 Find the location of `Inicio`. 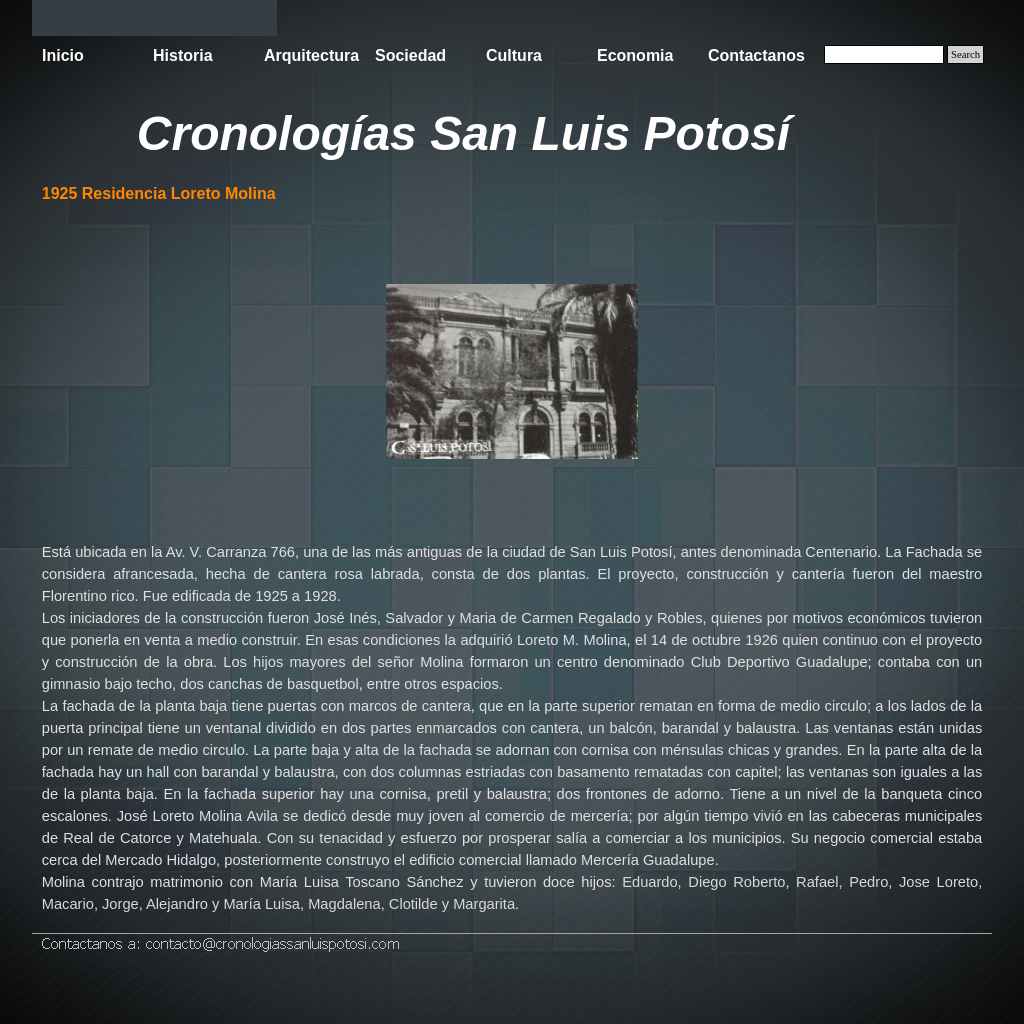

Inicio is located at coordinates (63, 55).